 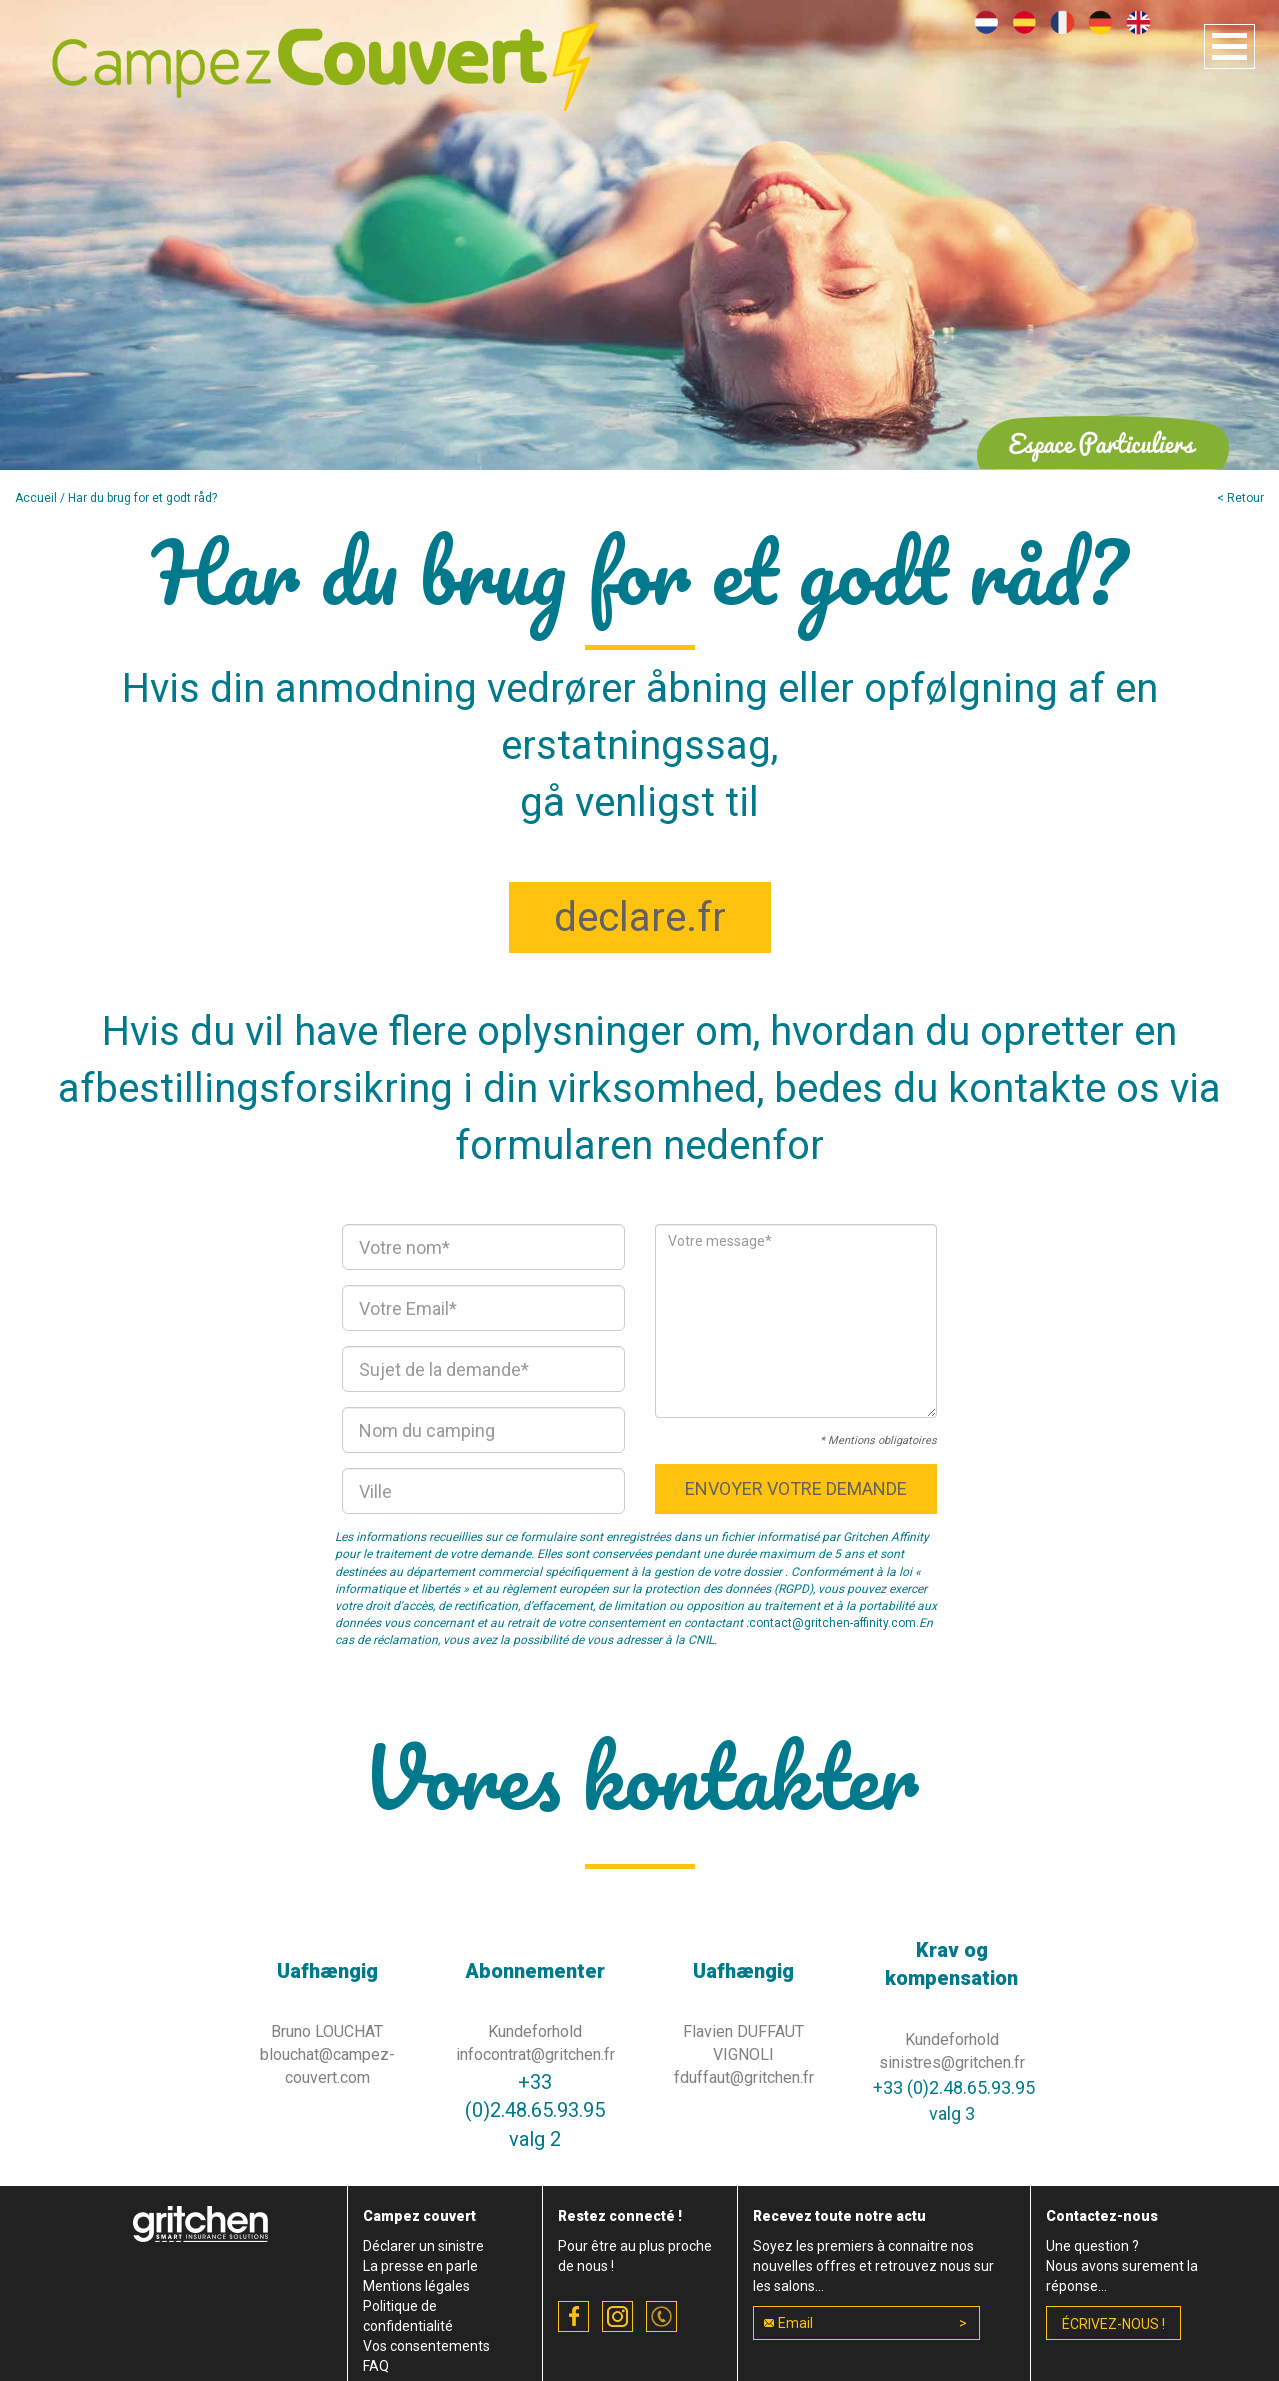 I want to click on FAQ, so click(x=376, y=2366).